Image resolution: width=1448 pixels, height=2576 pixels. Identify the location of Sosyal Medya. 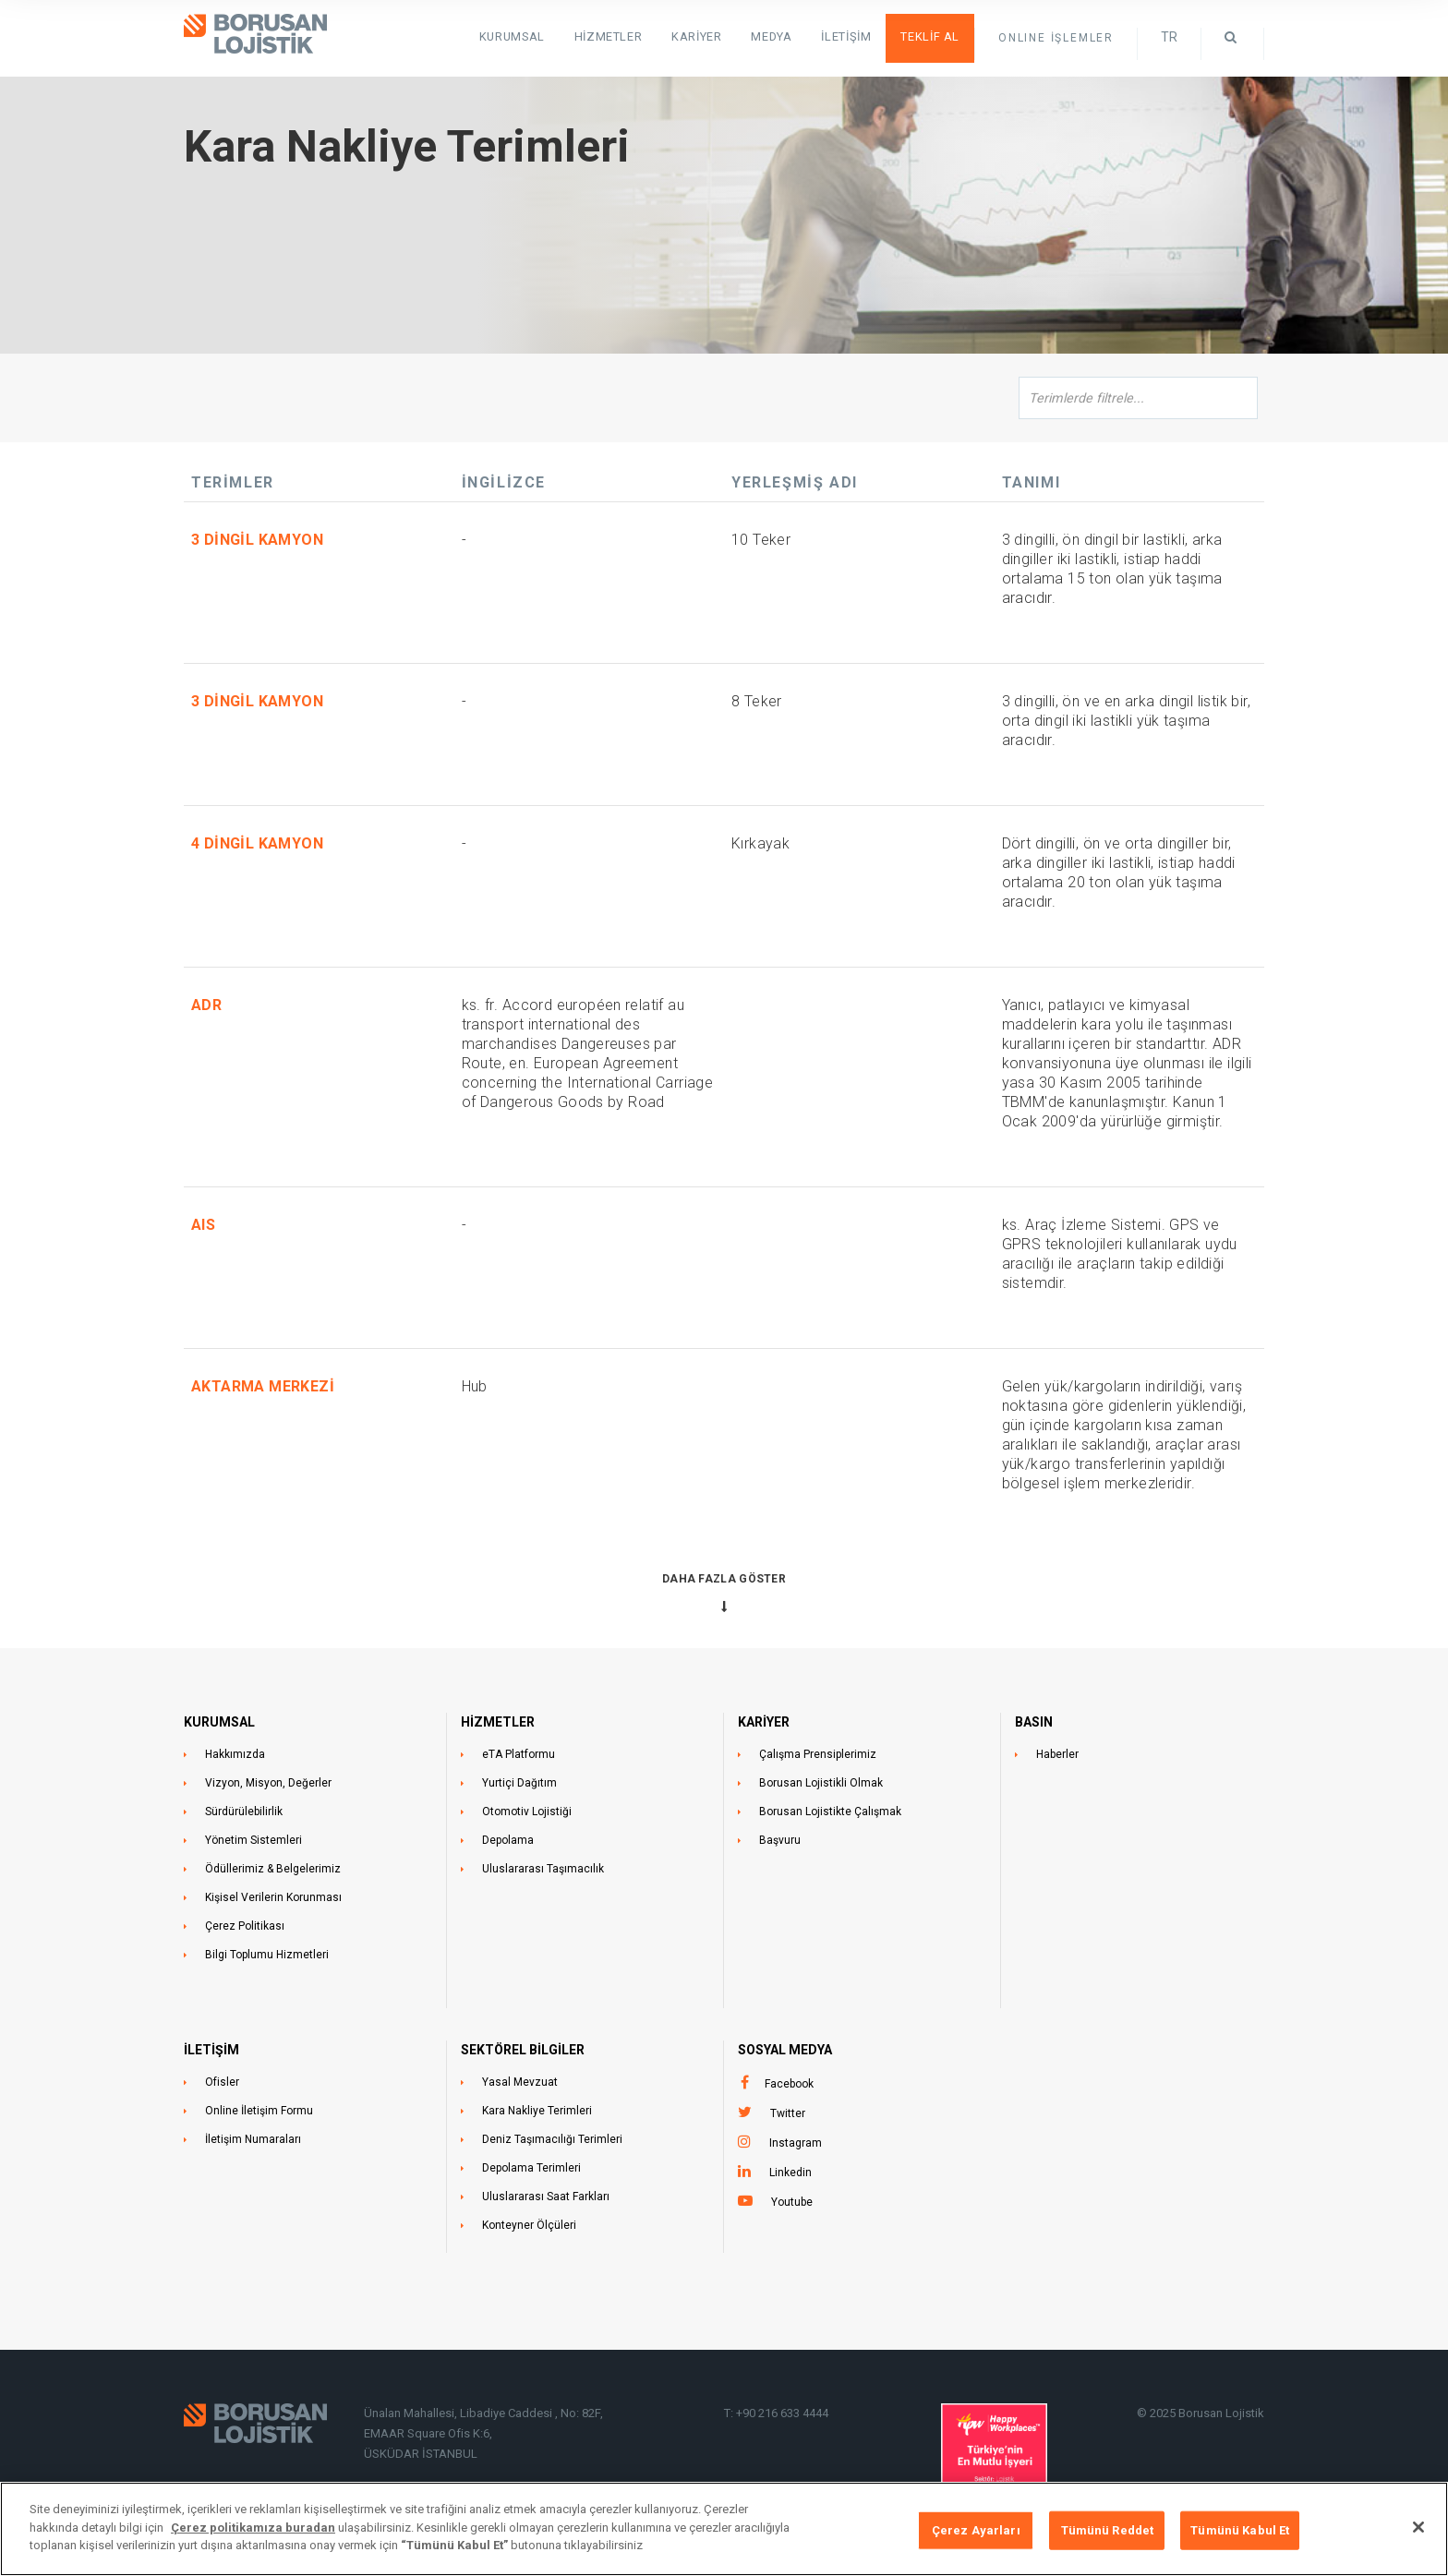
(785, 2049).